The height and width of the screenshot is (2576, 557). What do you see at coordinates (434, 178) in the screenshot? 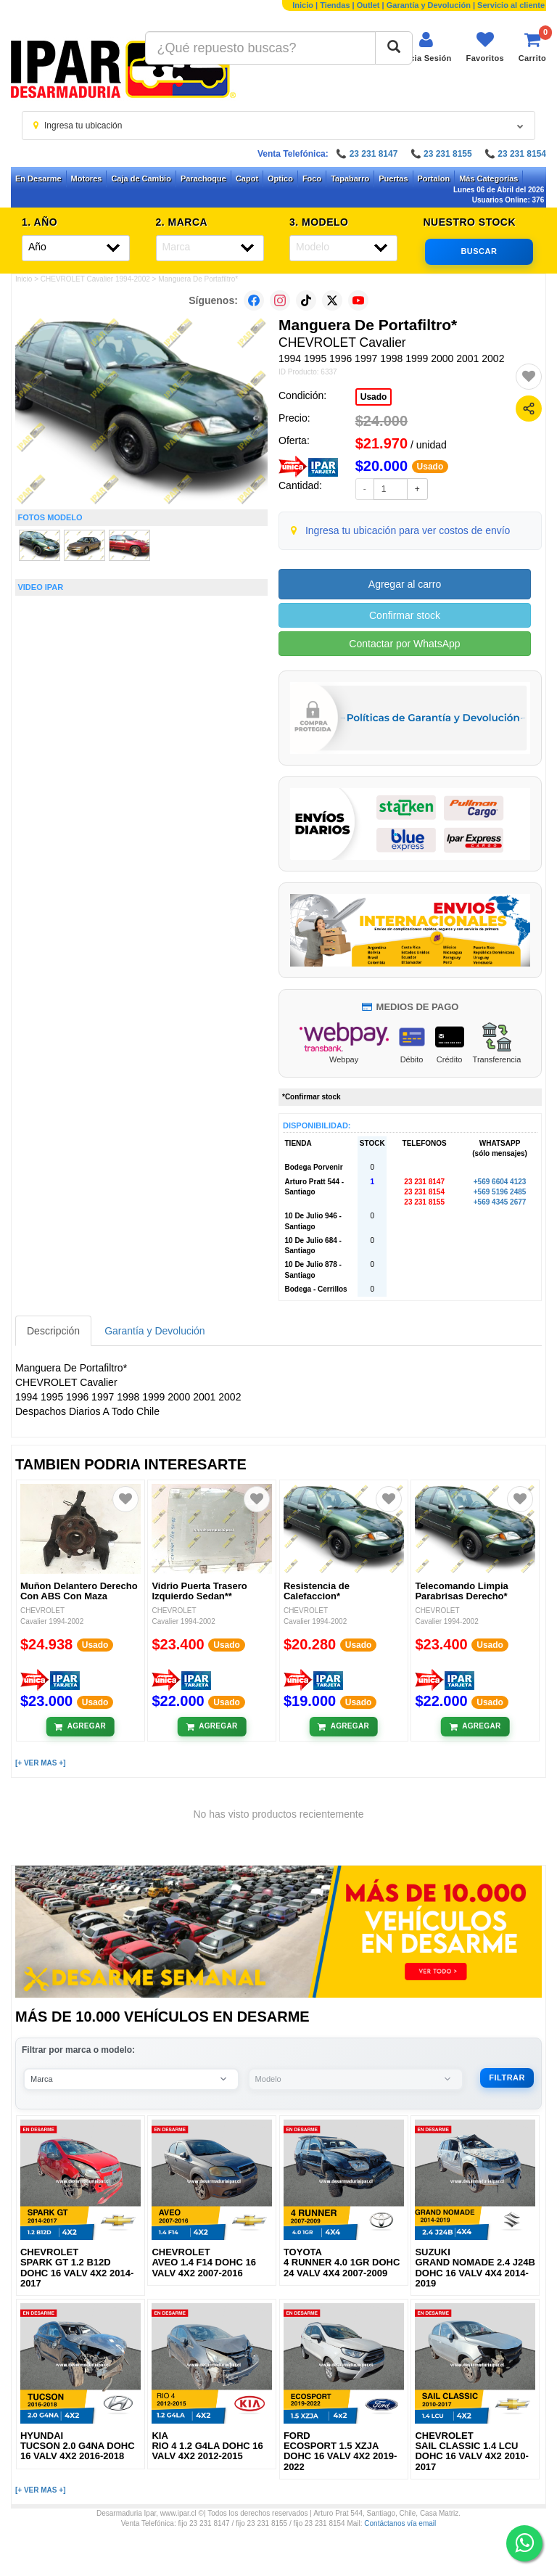
I see `Portalon` at bounding box center [434, 178].